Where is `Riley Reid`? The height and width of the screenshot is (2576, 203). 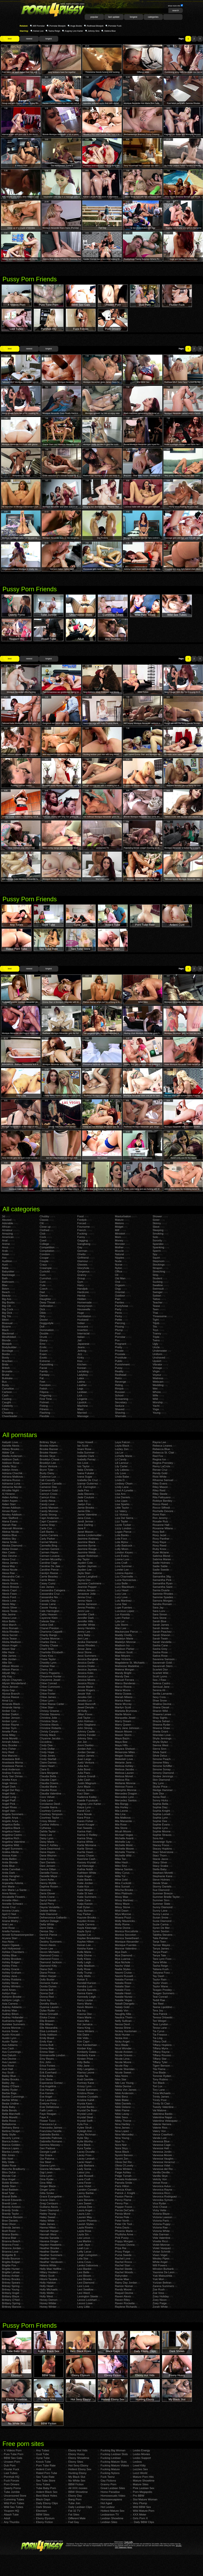 Riley Reid is located at coordinates (159, 1490).